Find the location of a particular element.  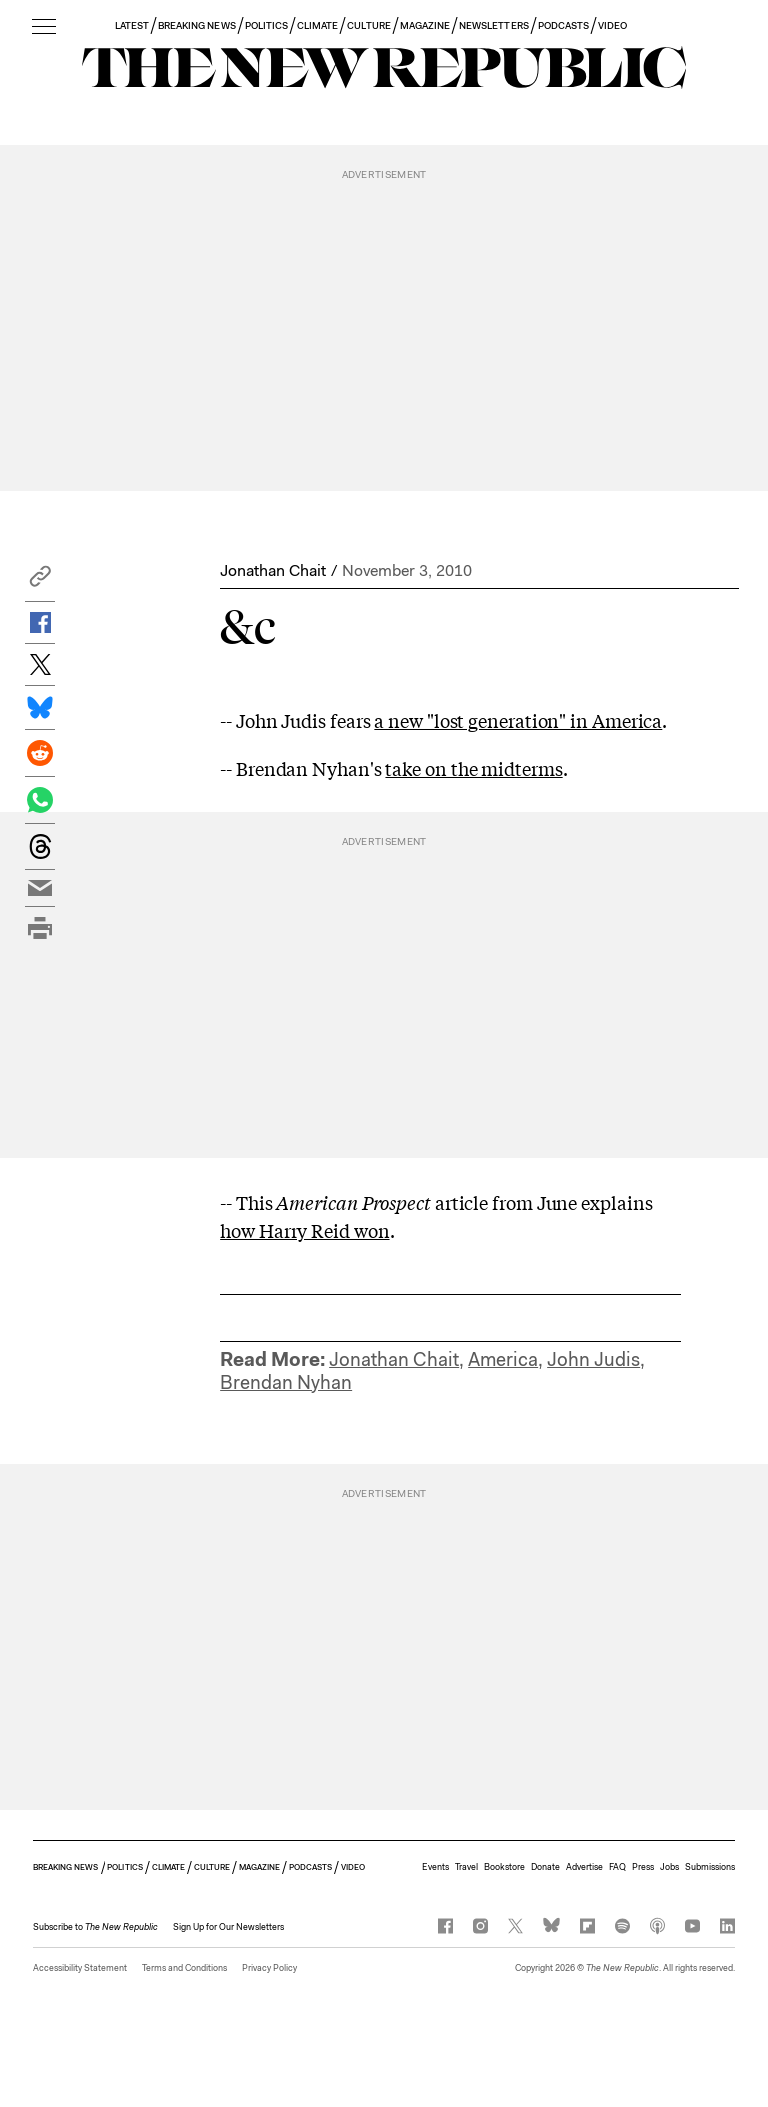

Bookstore is located at coordinates (504, 1867).